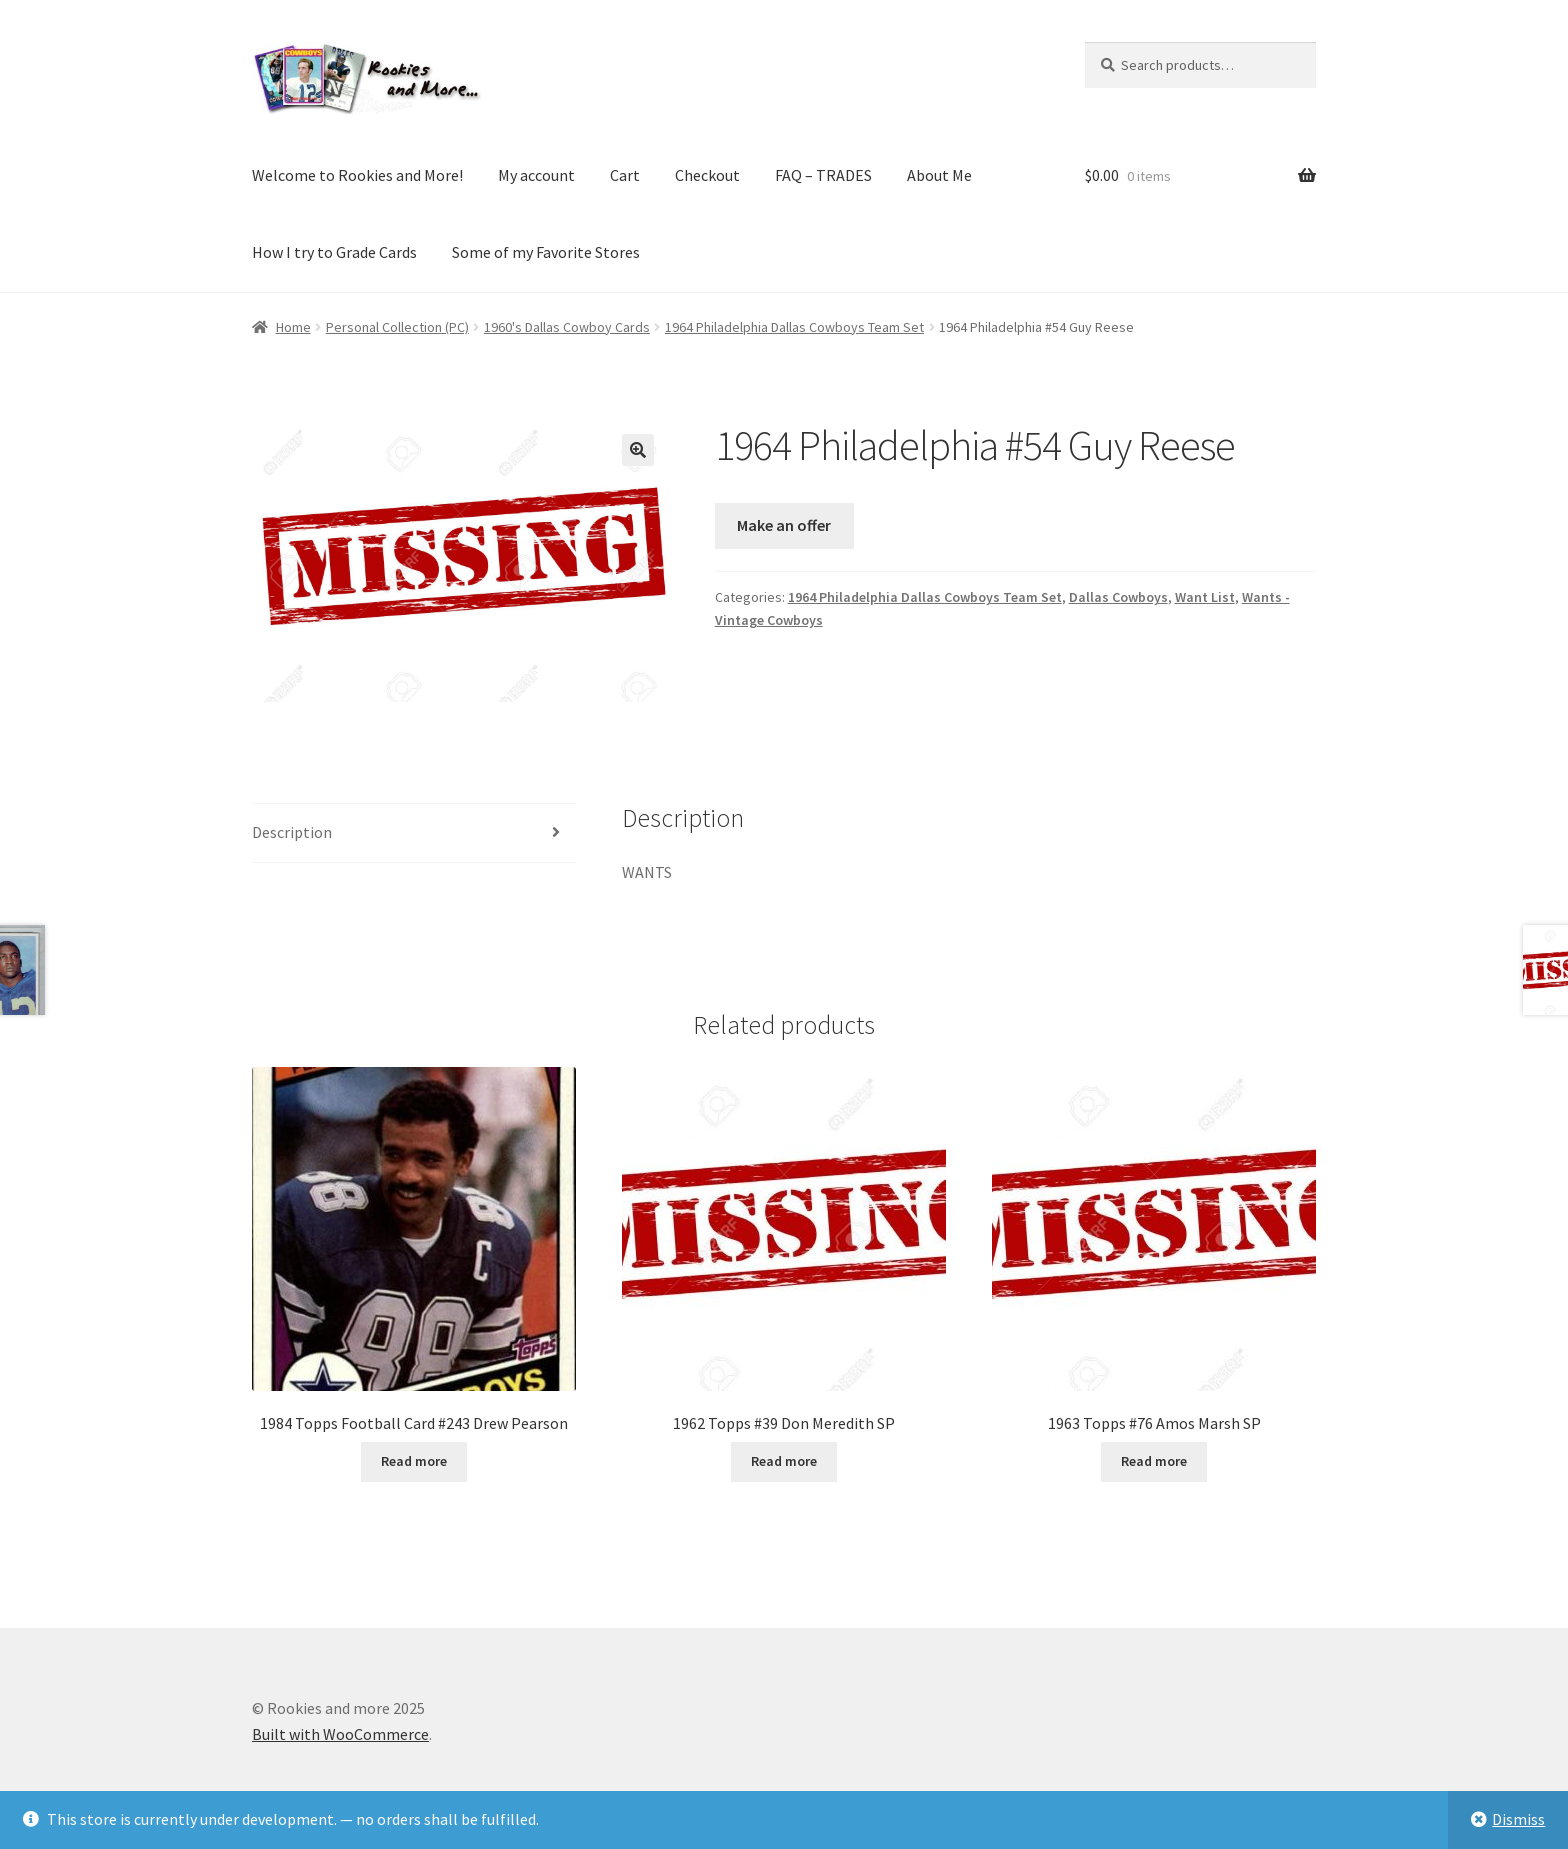 Image resolution: width=1568 pixels, height=1849 pixels. I want to click on Some of my Favorite Stores, so click(546, 252).